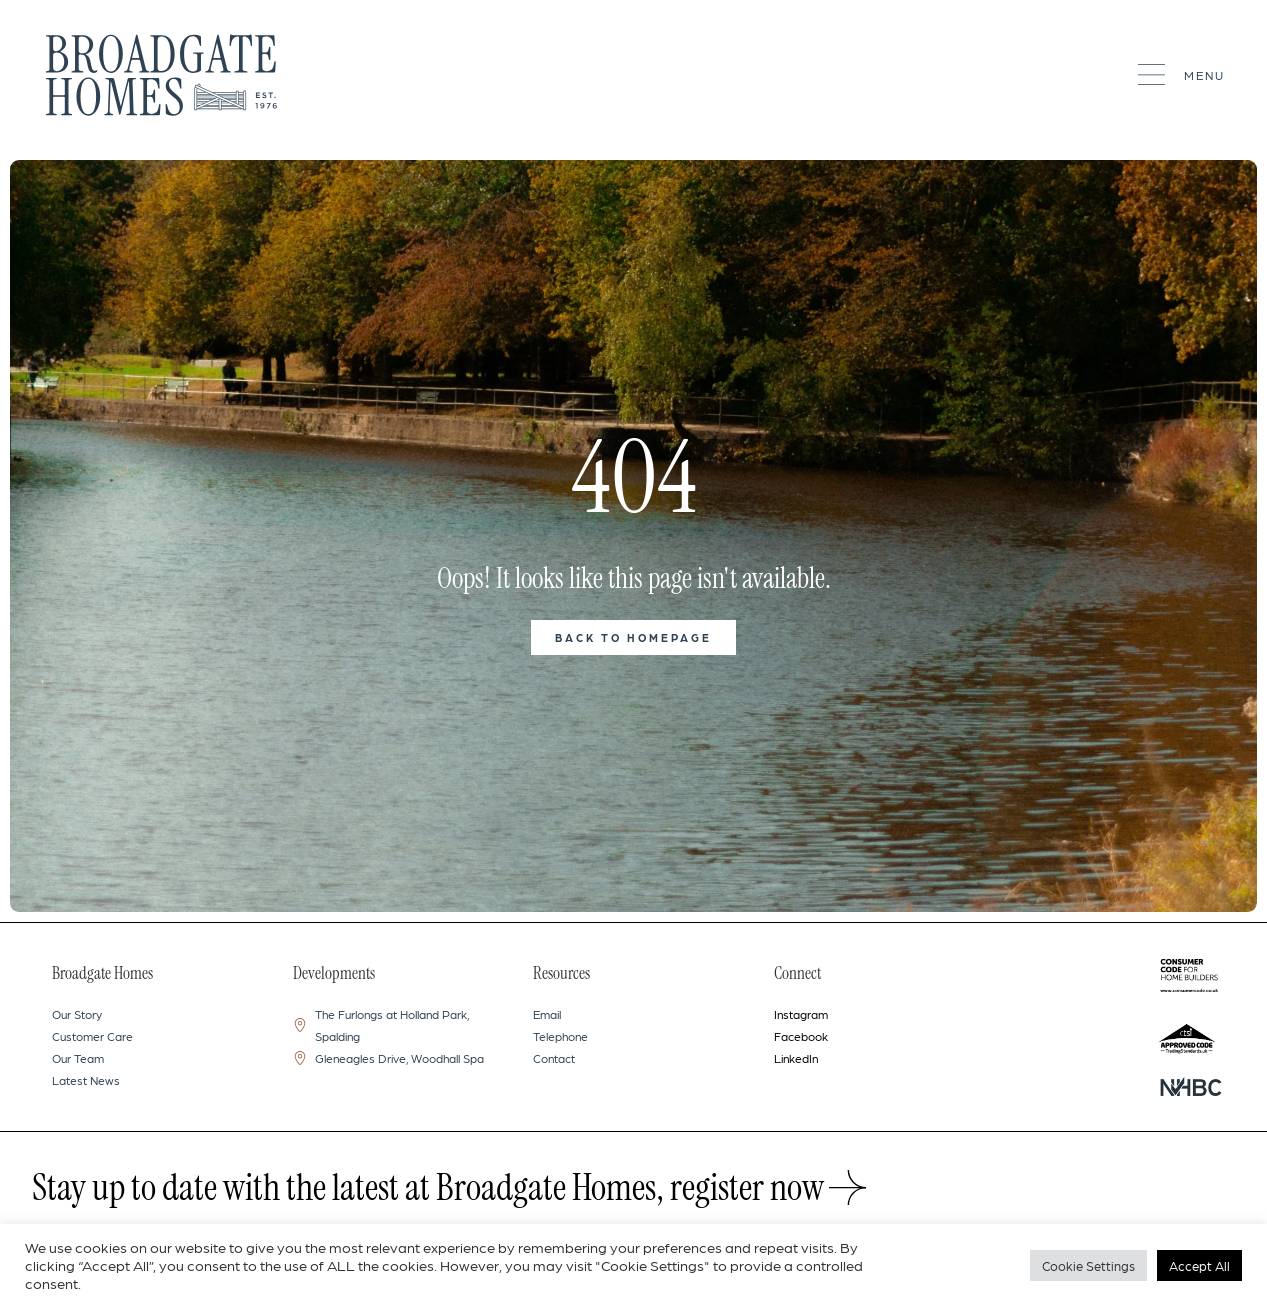  Describe the element at coordinates (1199, 1265) in the screenshot. I see `Accept All [button]` at that location.